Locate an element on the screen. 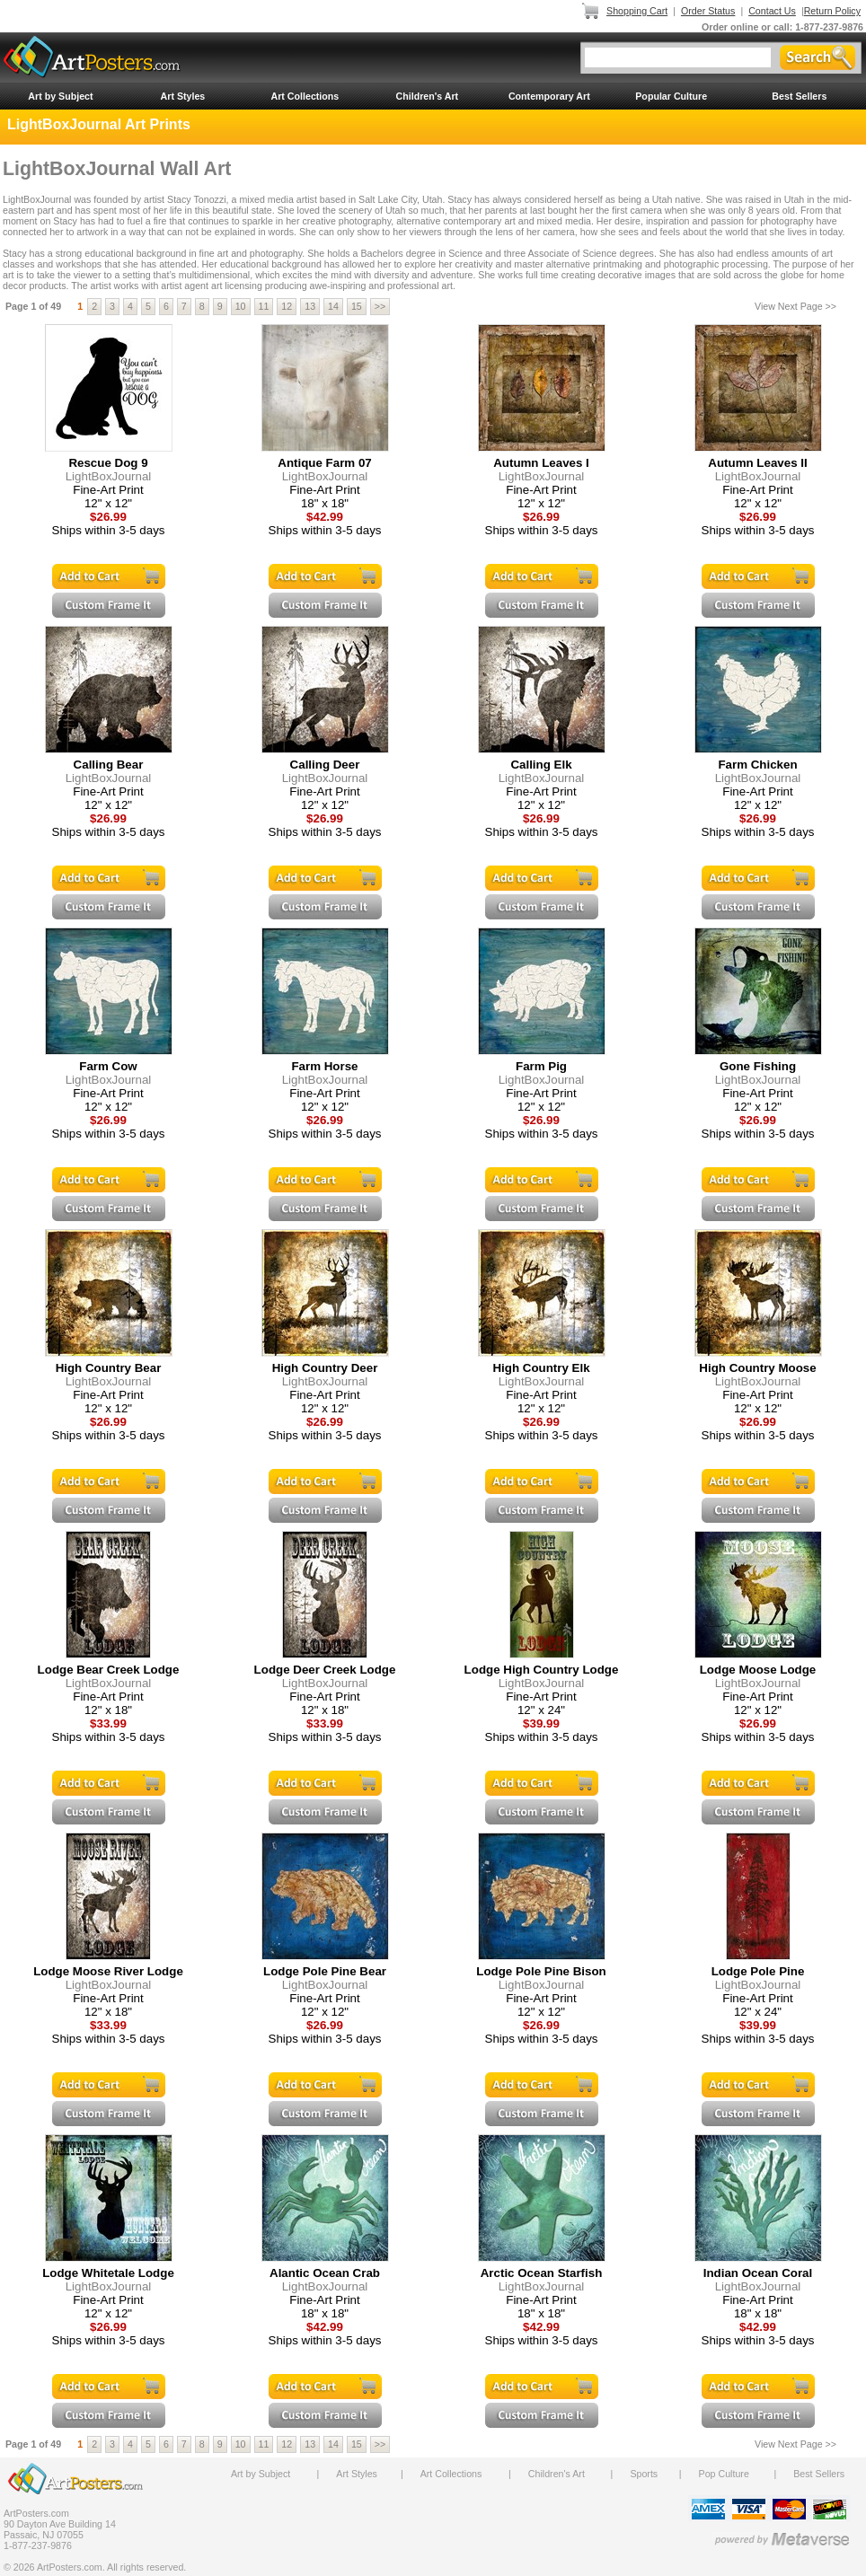 This screenshot has width=866, height=2576. Art Collections is located at coordinates (304, 96).